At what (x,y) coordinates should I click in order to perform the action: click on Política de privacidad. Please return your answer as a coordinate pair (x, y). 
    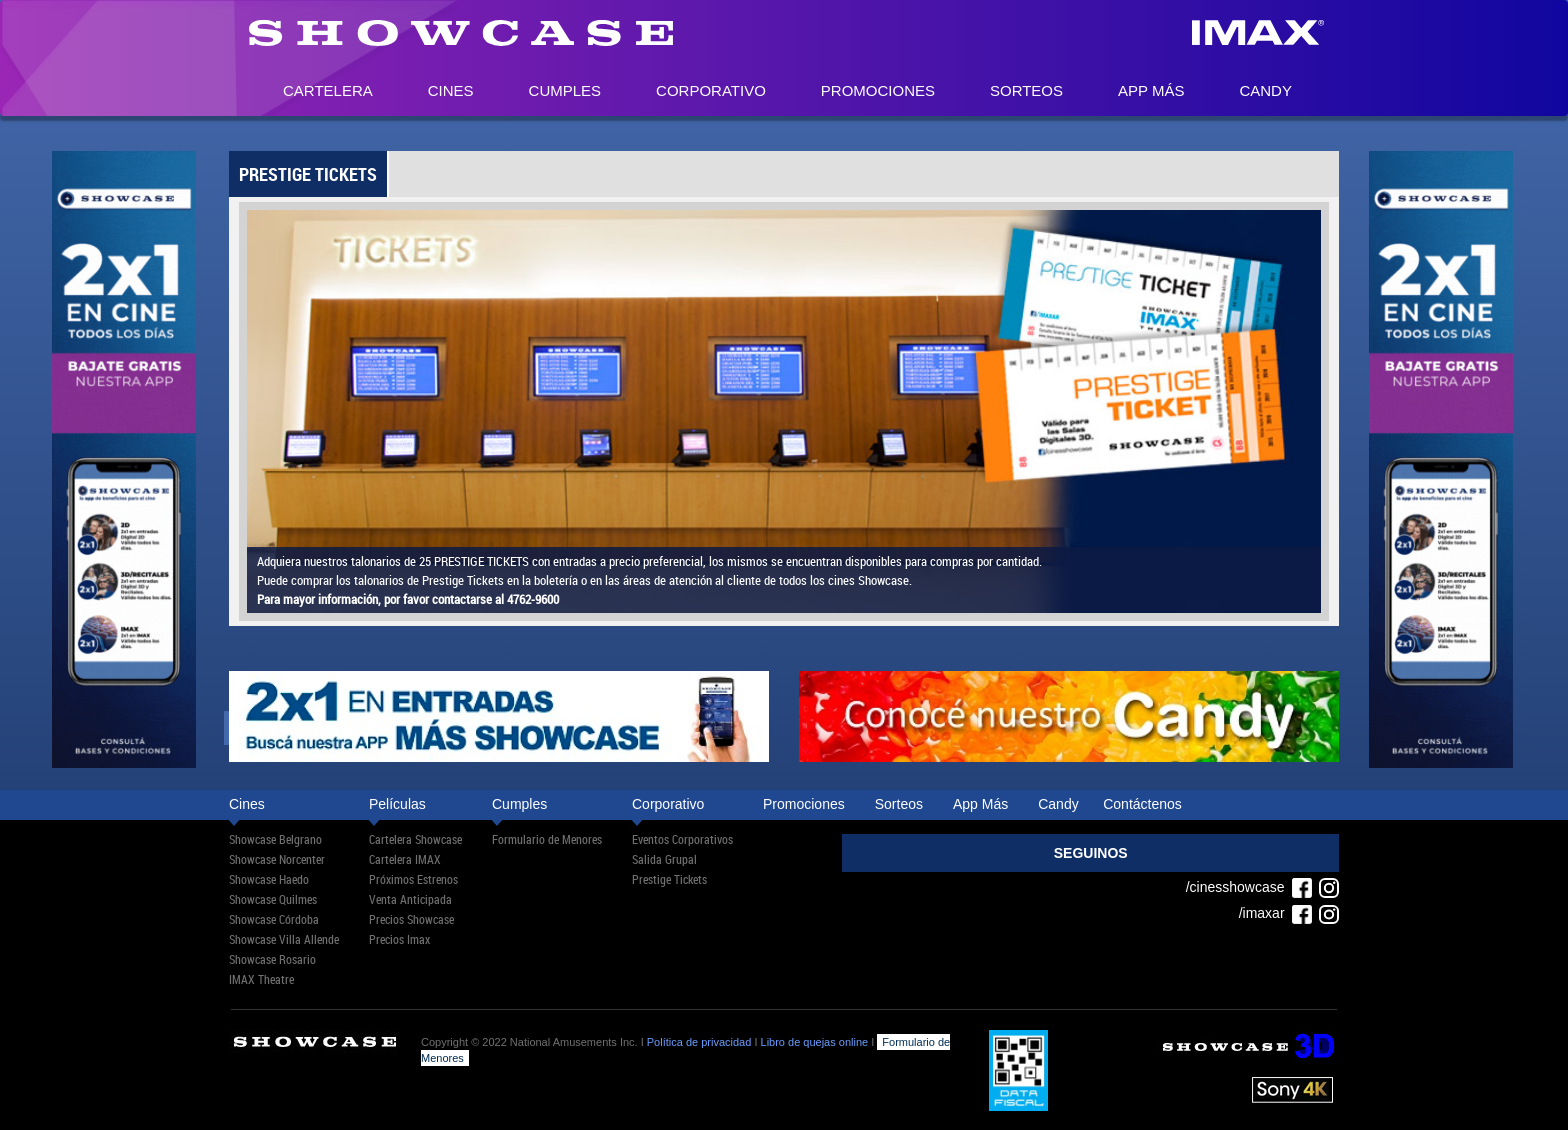
    Looking at the image, I should click on (699, 1042).